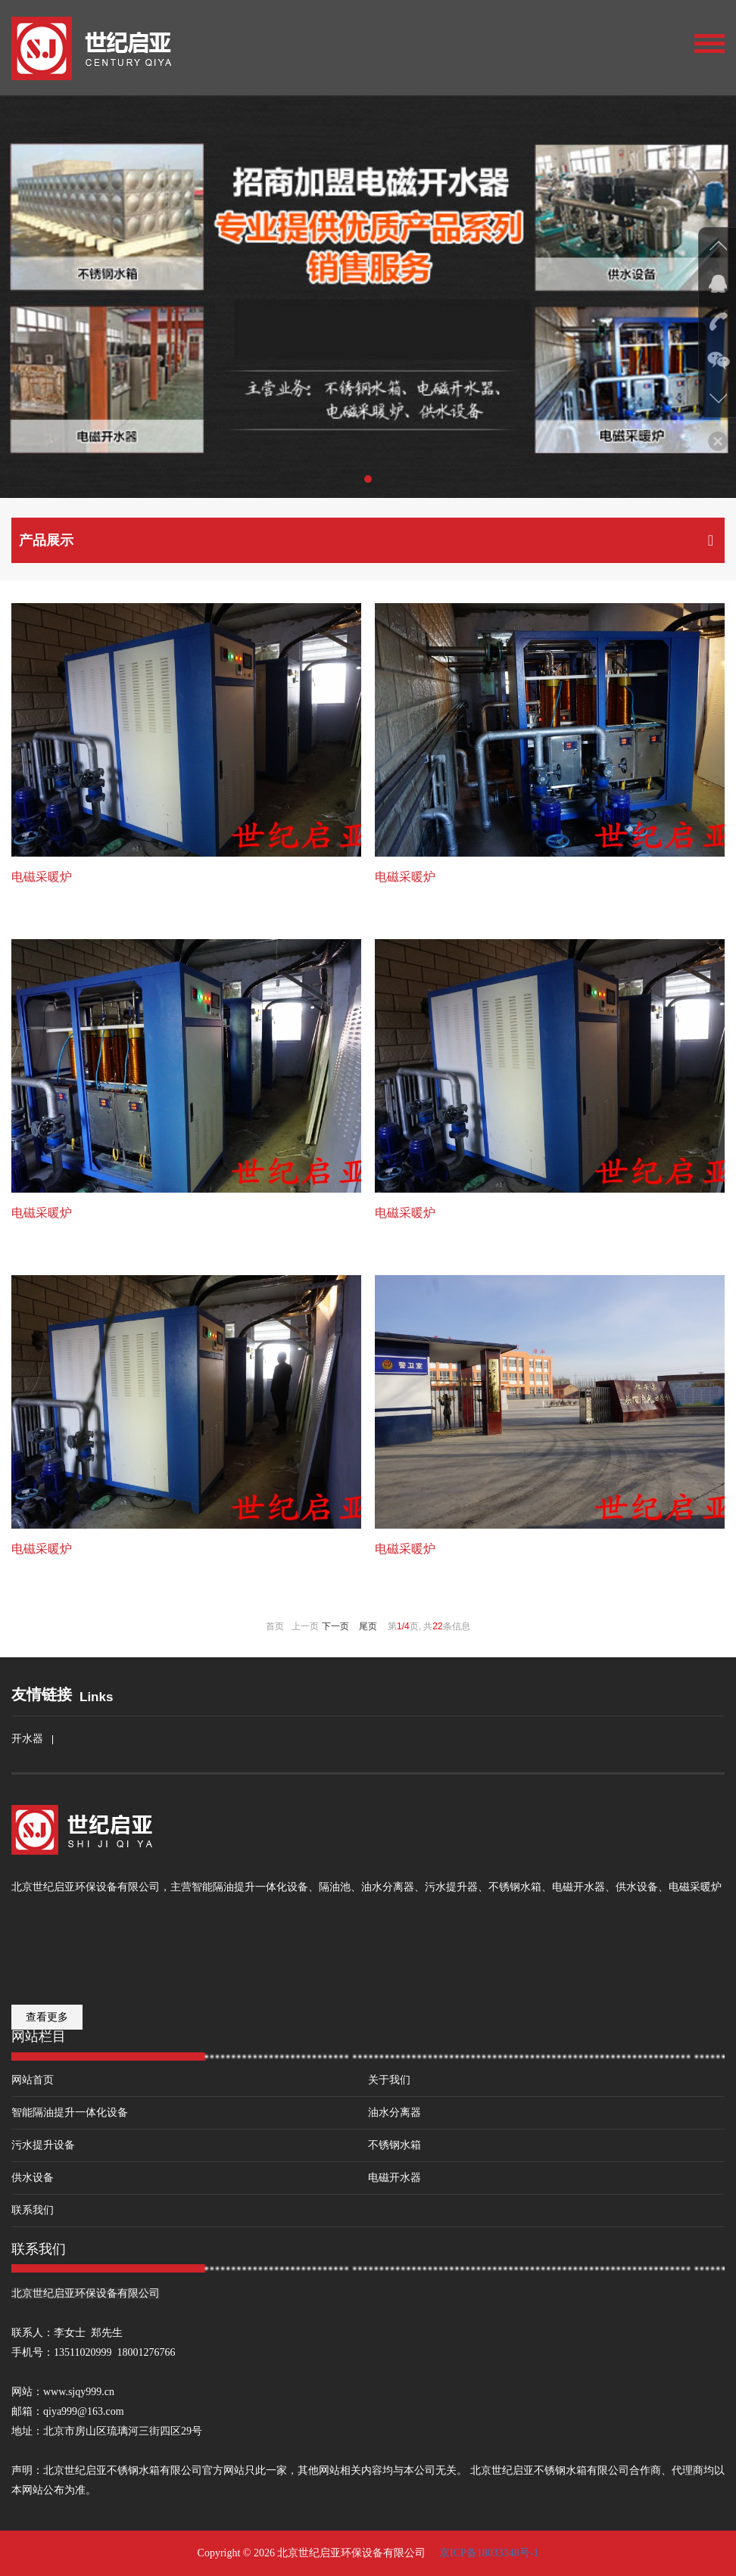 The image size is (736, 2576). I want to click on 供水设备, so click(32, 2177).